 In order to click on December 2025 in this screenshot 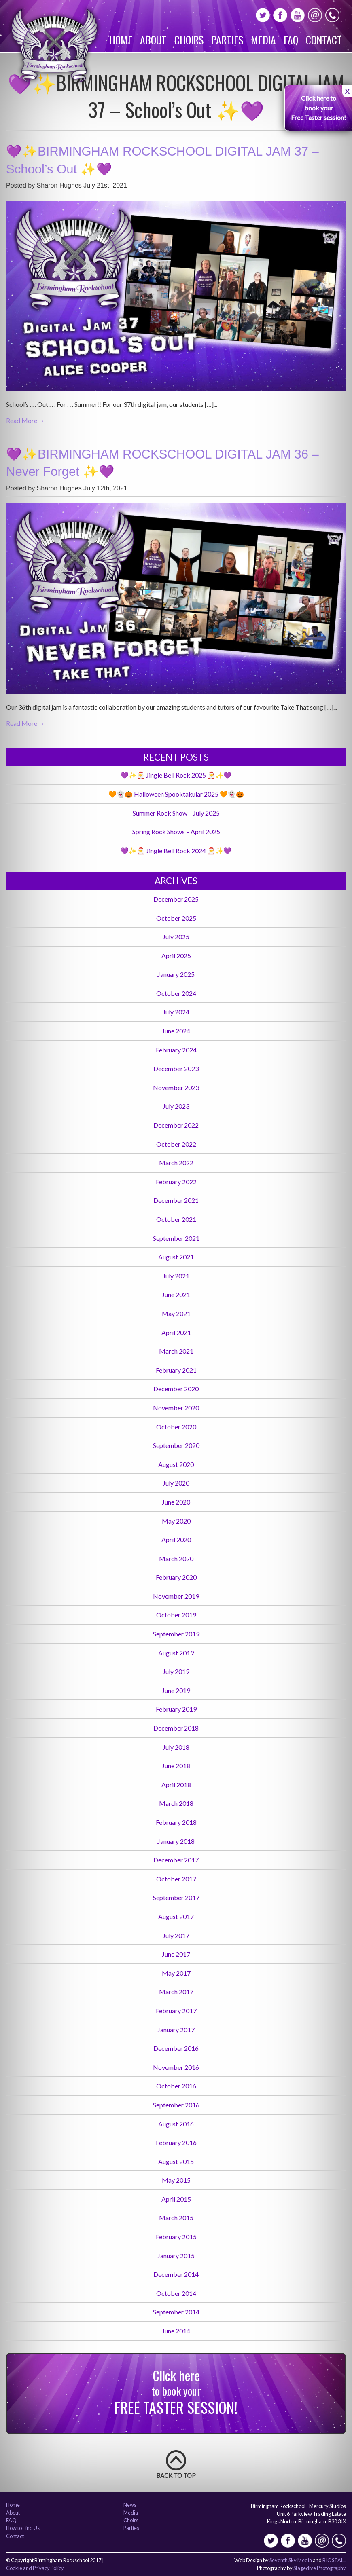, I will do `click(176, 899)`.